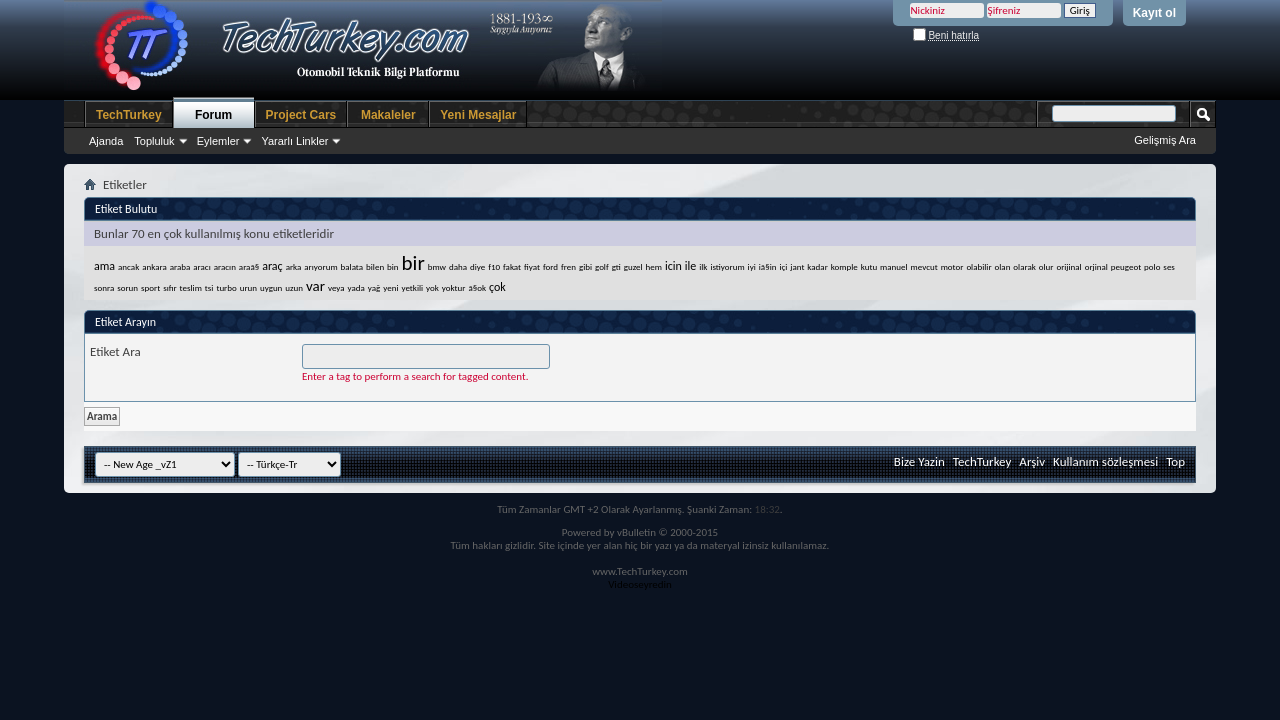  What do you see at coordinates (844, 266) in the screenshot?
I see `komple` at bounding box center [844, 266].